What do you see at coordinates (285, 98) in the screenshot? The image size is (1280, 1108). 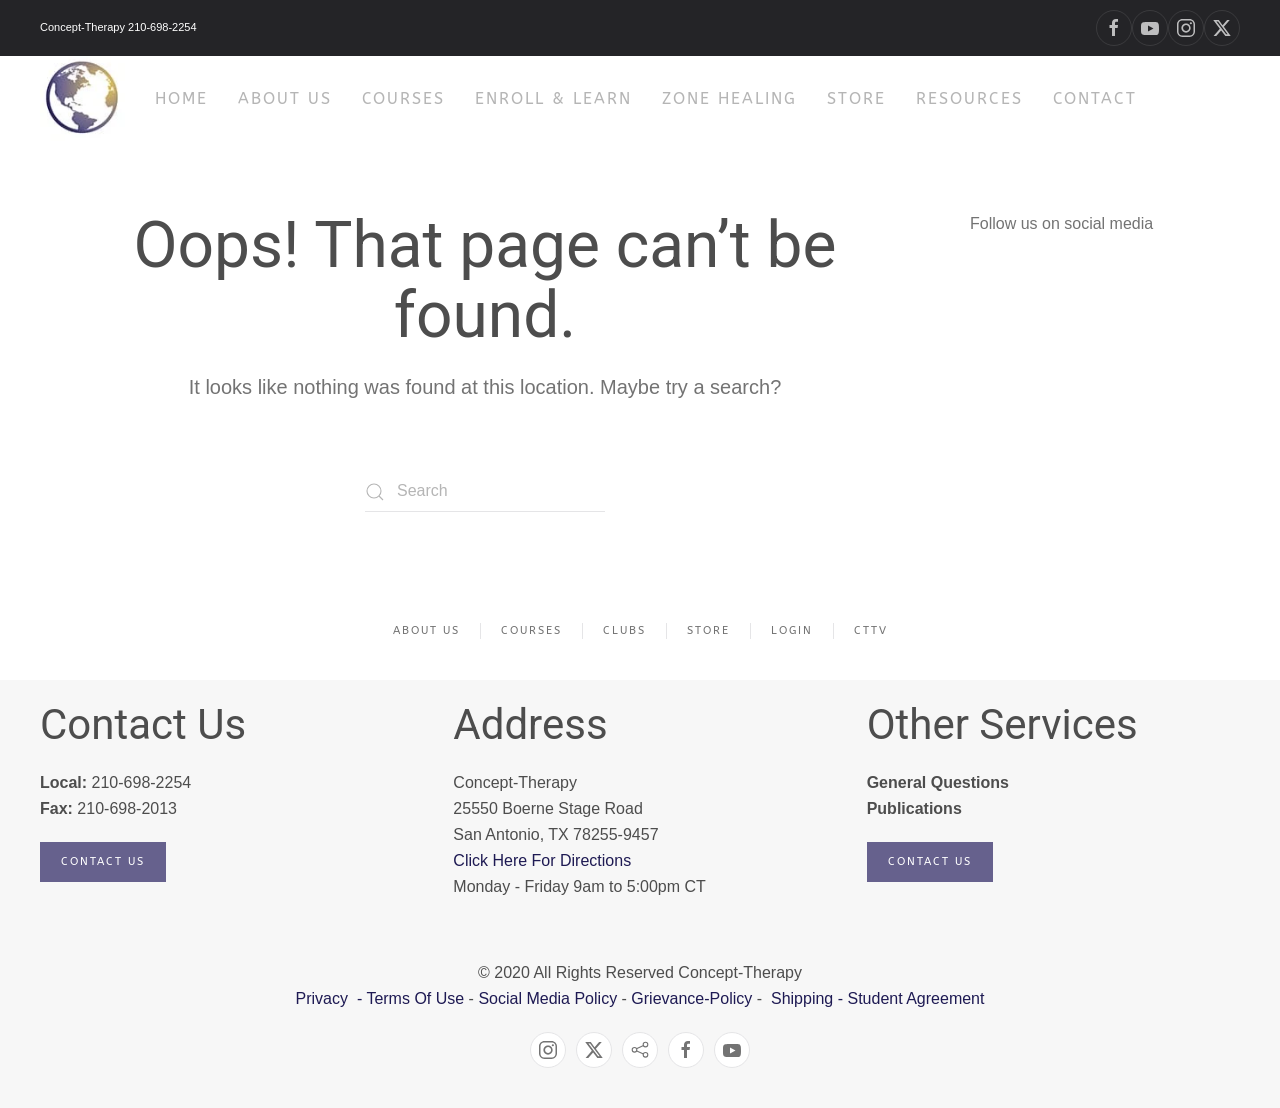 I see `About Us [button]` at bounding box center [285, 98].